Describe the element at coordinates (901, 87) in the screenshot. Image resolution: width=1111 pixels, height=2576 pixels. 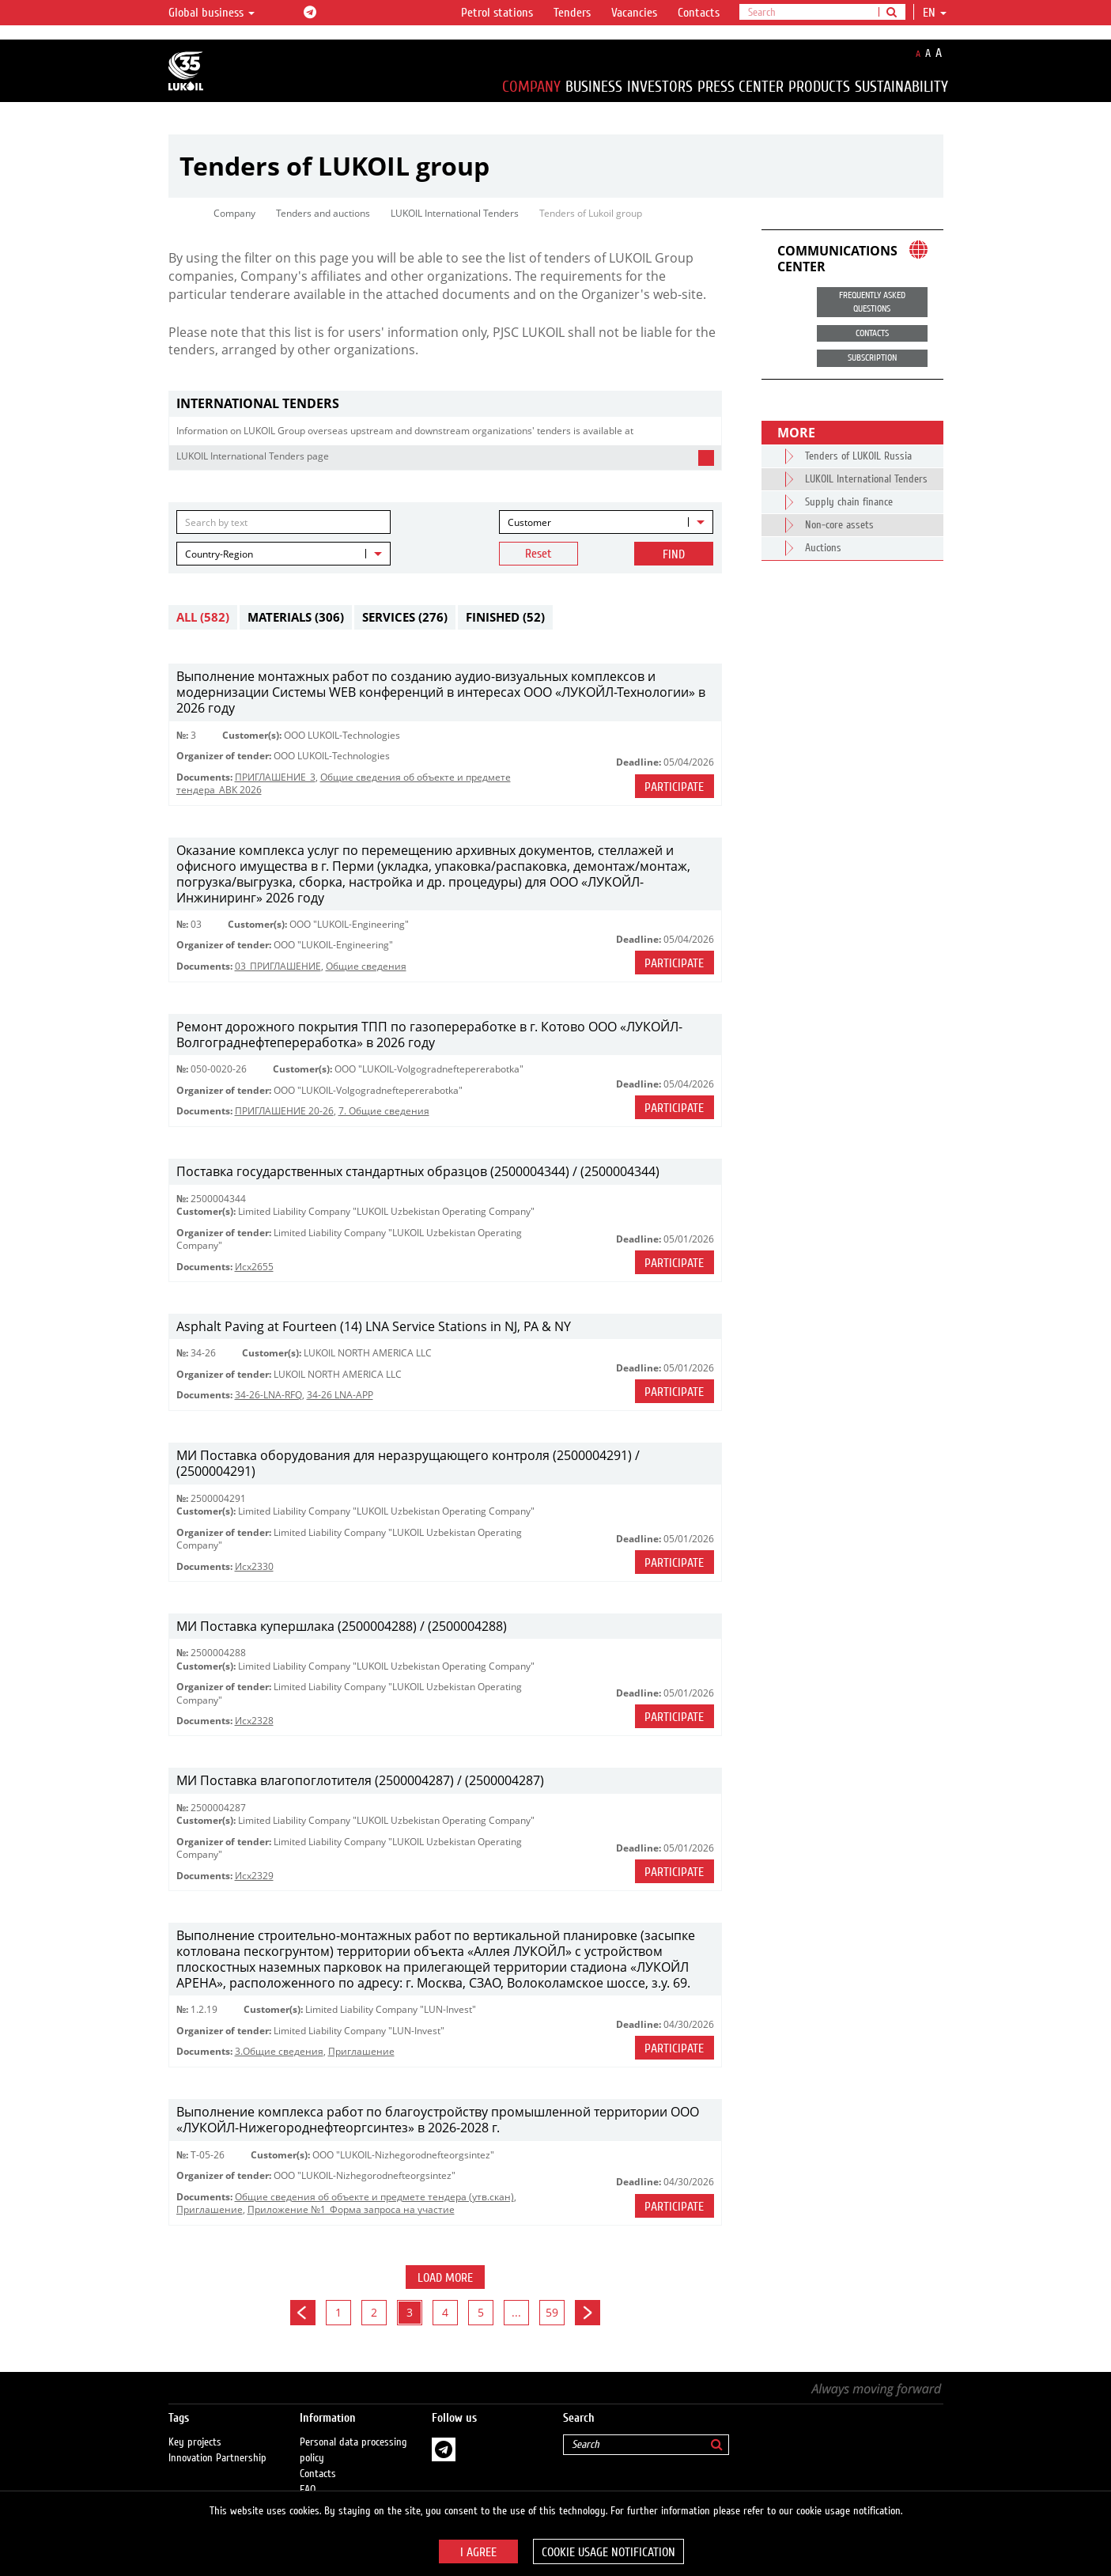
I see `Sustainability` at that location.